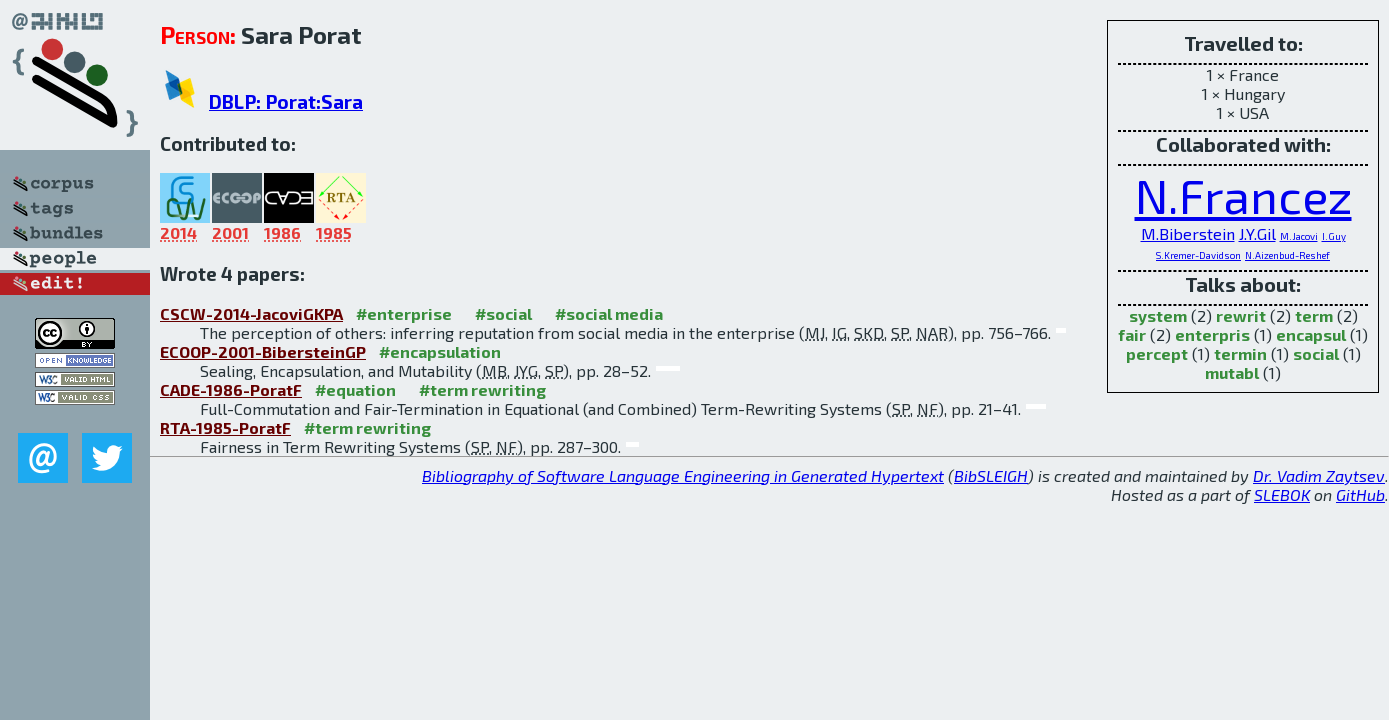 Image resolution: width=1389 pixels, height=720 pixels. I want to click on DBLP: Porat:Sara, so click(286, 101).